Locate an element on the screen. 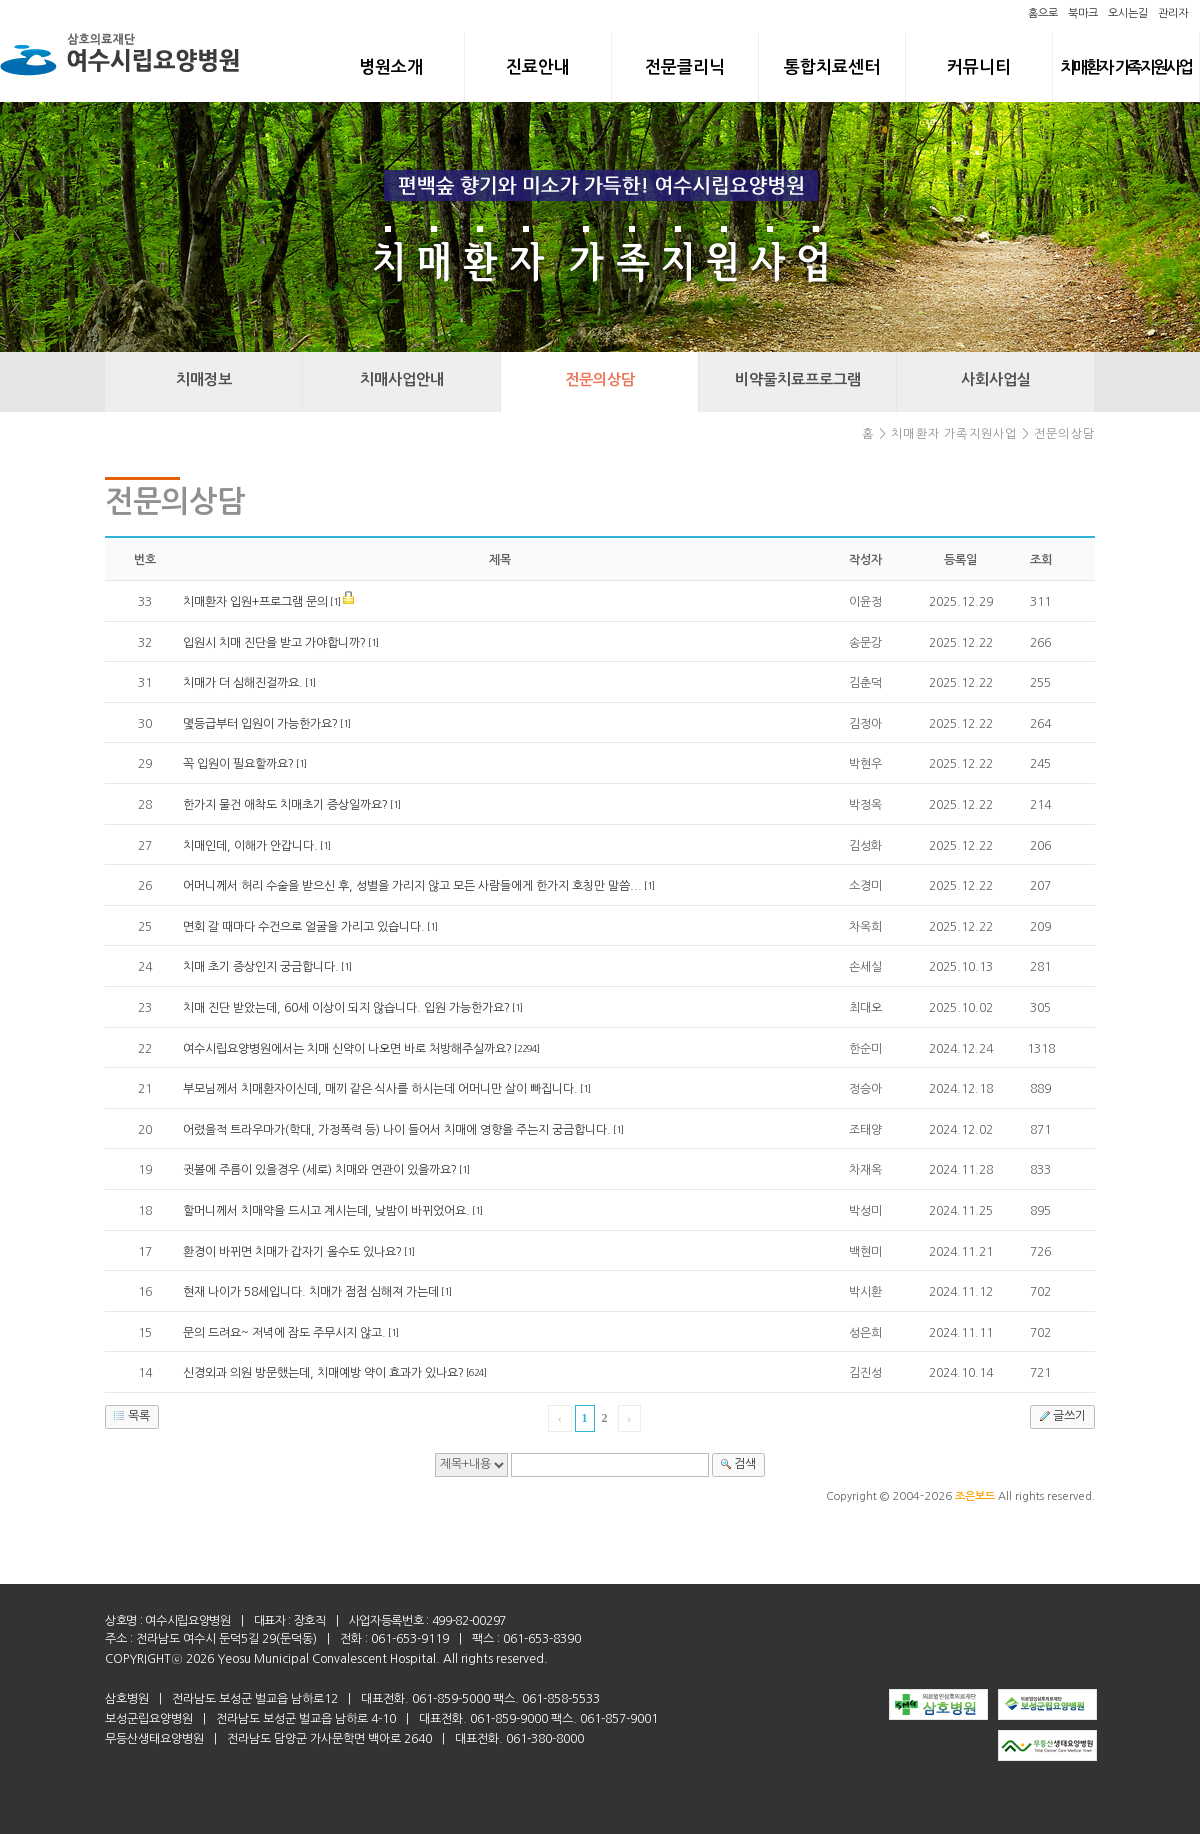 Image resolution: width=1200 pixels, height=1834 pixels. 치매 초기 증상인지 궁금합니다. is located at coordinates (261, 967).